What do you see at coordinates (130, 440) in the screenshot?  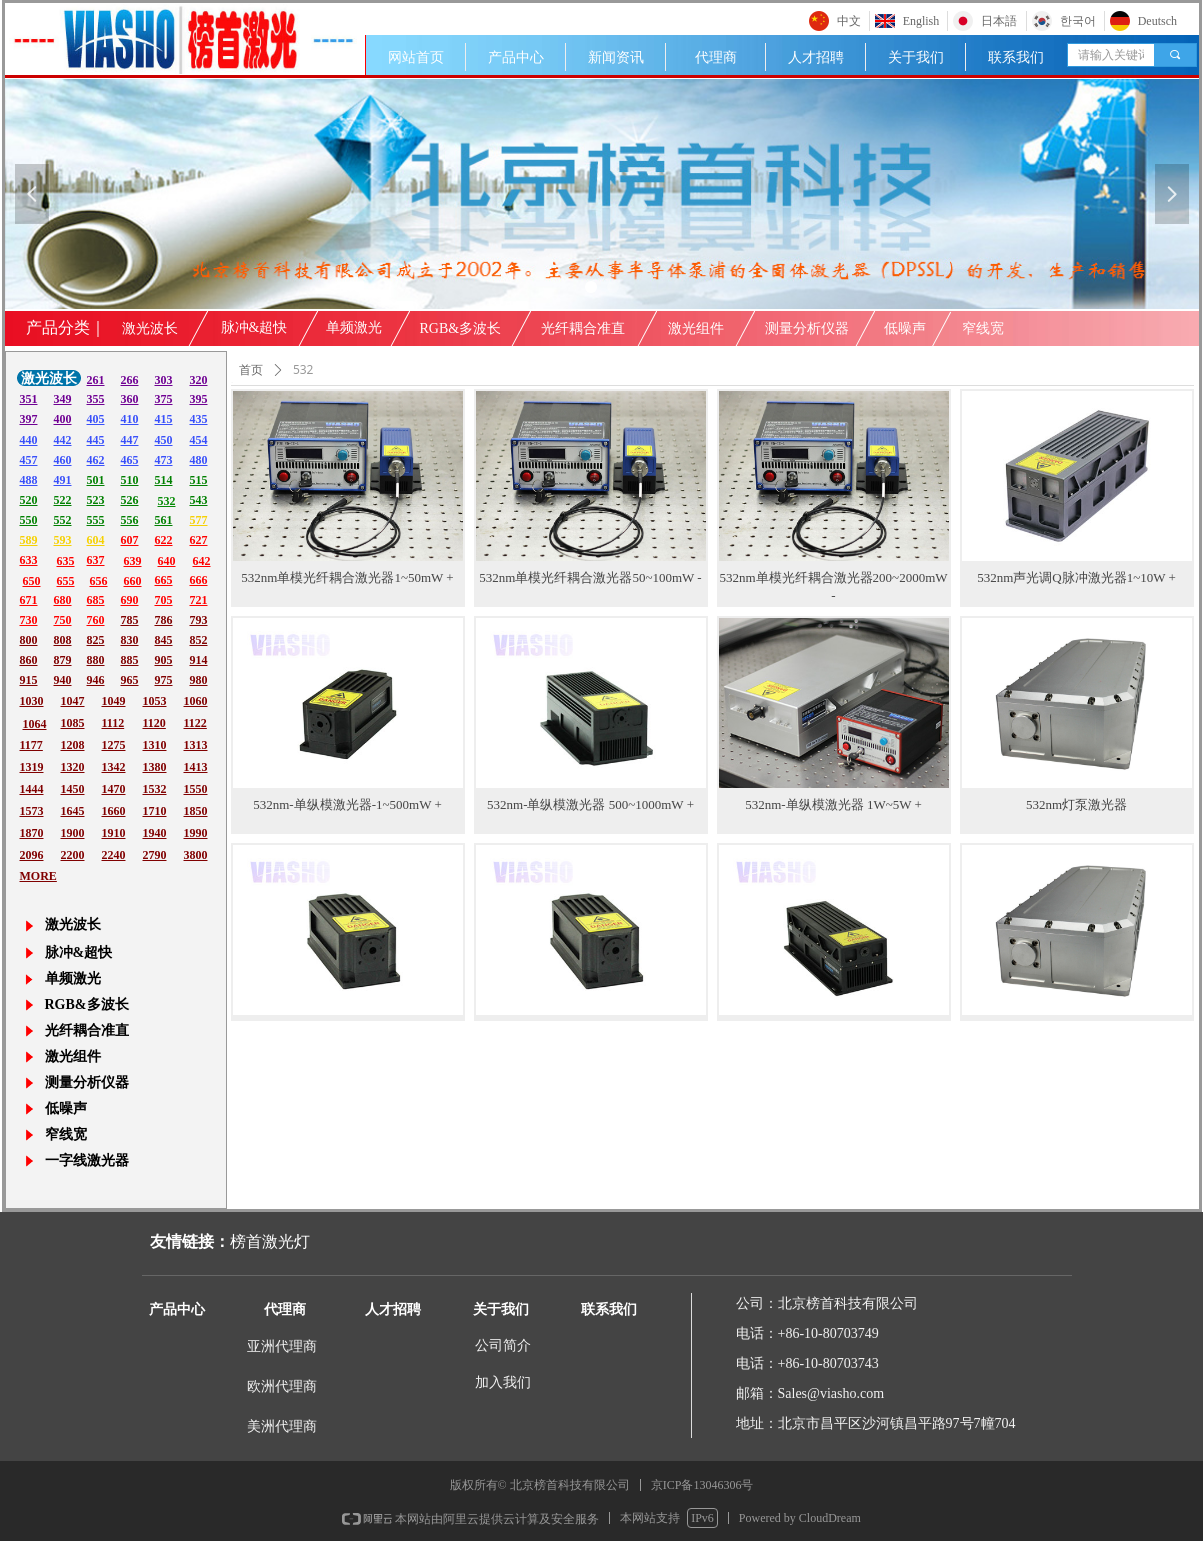 I see `447` at bounding box center [130, 440].